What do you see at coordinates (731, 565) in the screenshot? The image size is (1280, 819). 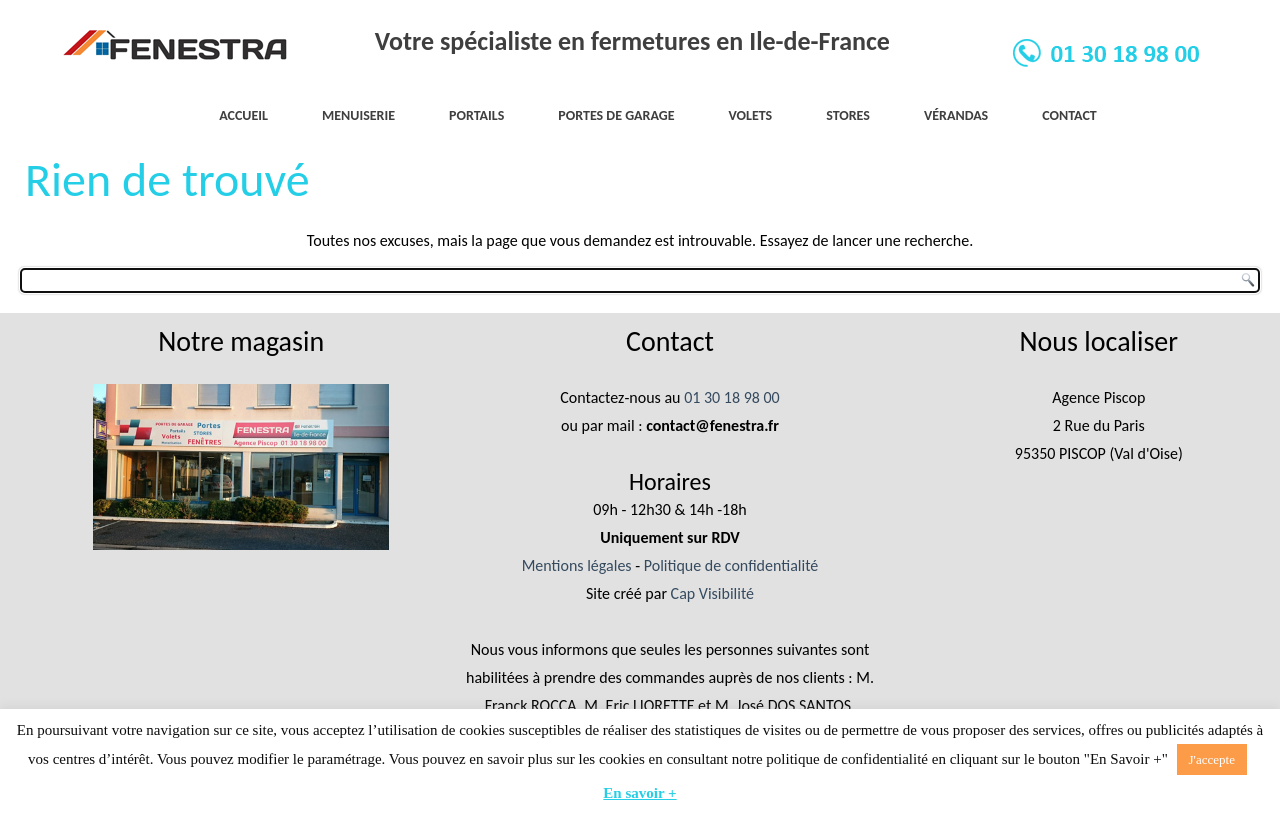 I see `Politique de confidentialité` at bounding box center [731, 565].